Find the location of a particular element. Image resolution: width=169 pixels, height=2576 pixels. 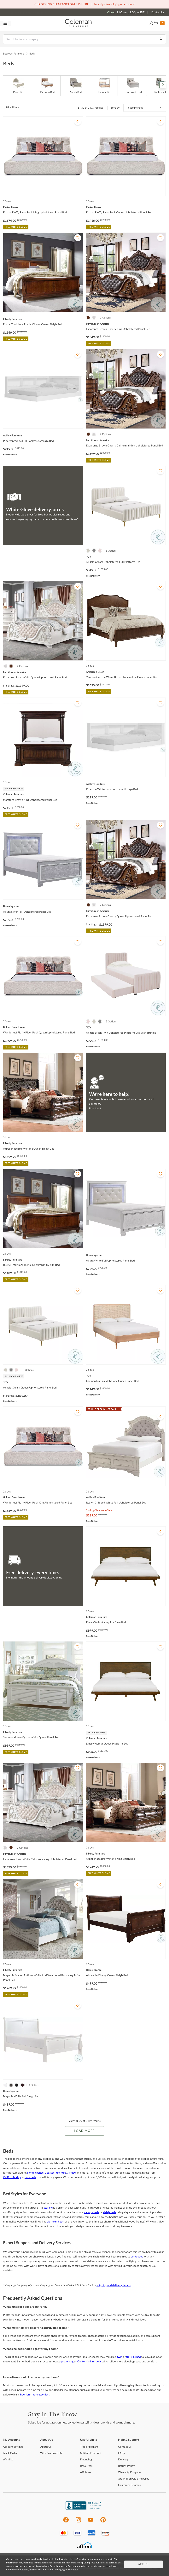

[Emery Walnut Queen Platform Bed] is located at coordinates (126, 1738).